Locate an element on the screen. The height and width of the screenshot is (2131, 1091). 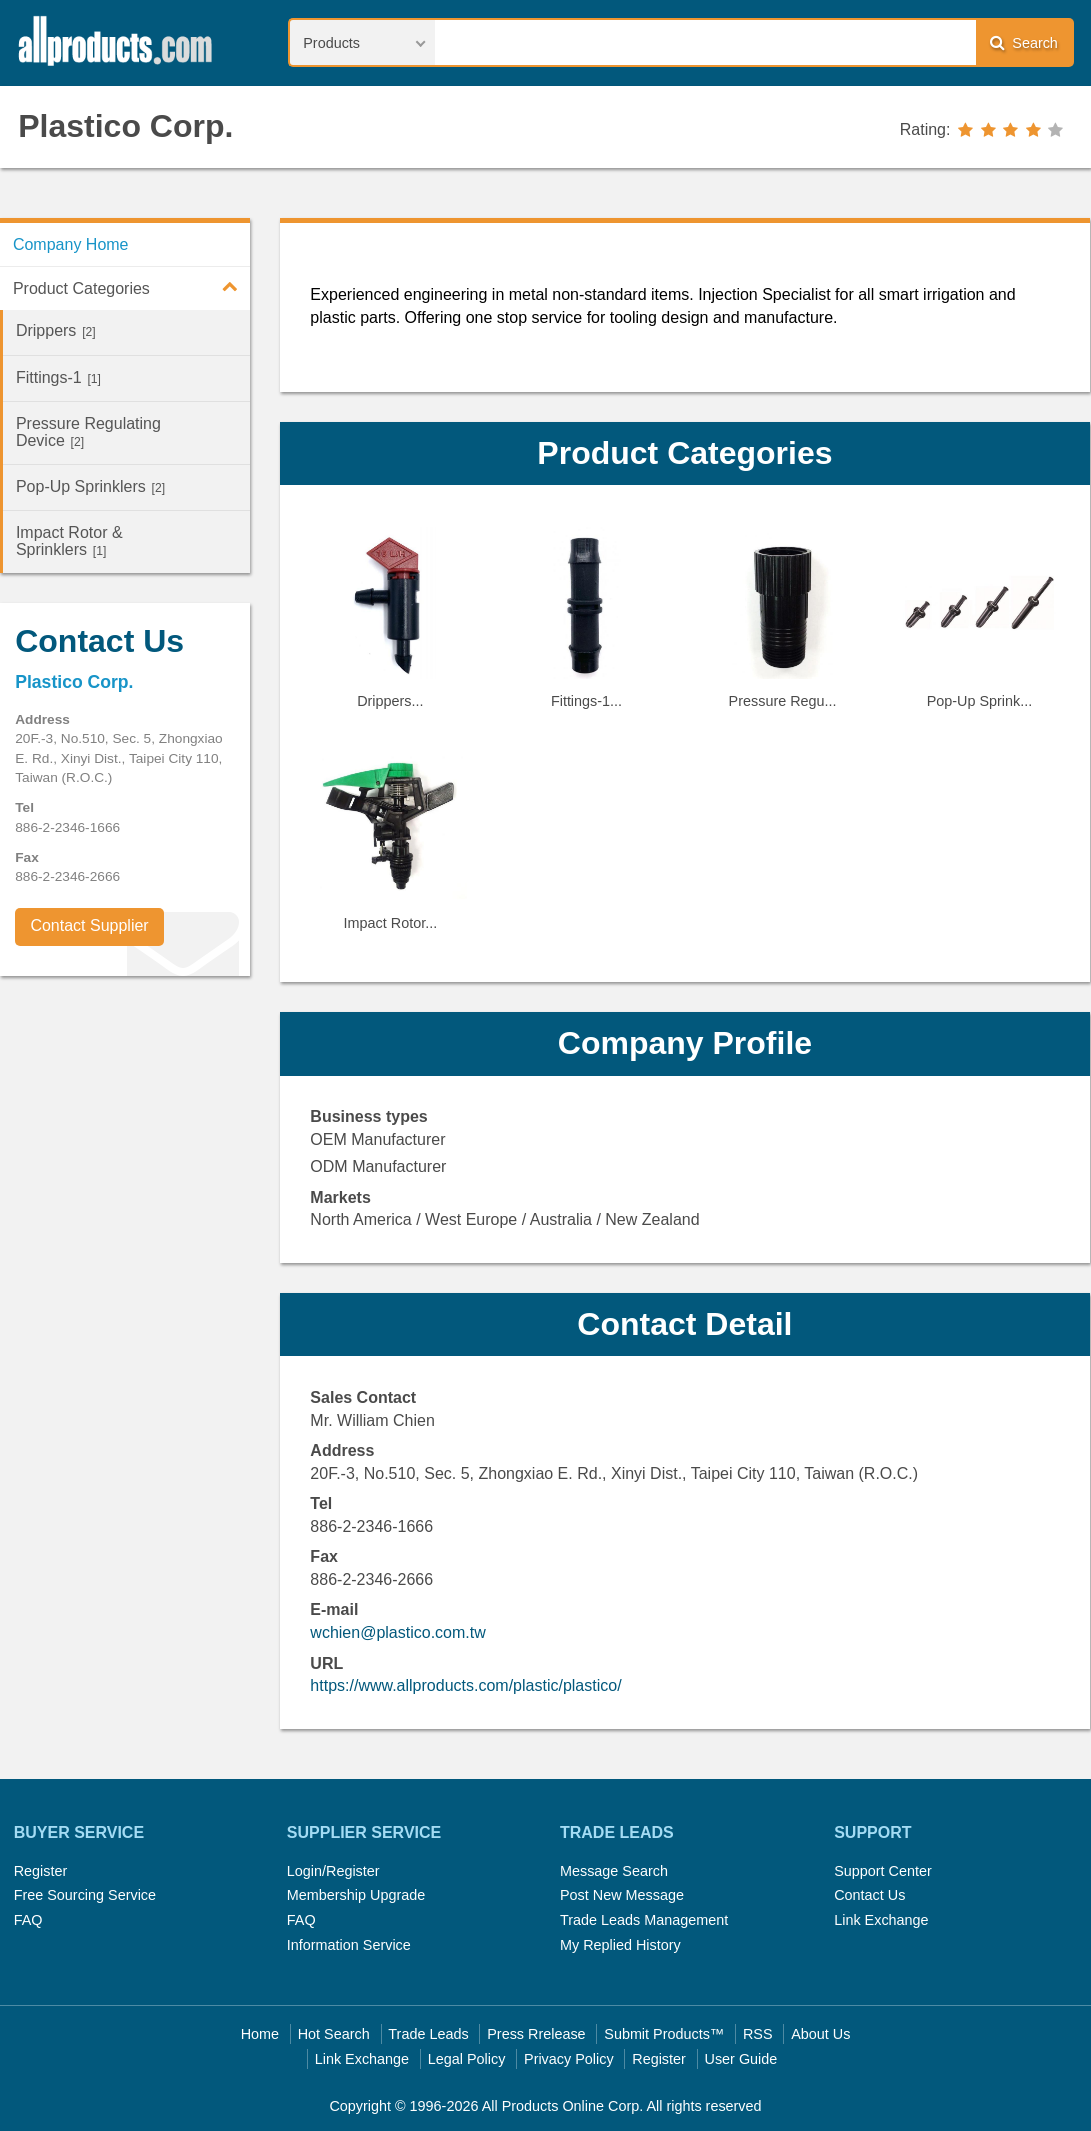
Support Center is located at coordinates (883, 1871).